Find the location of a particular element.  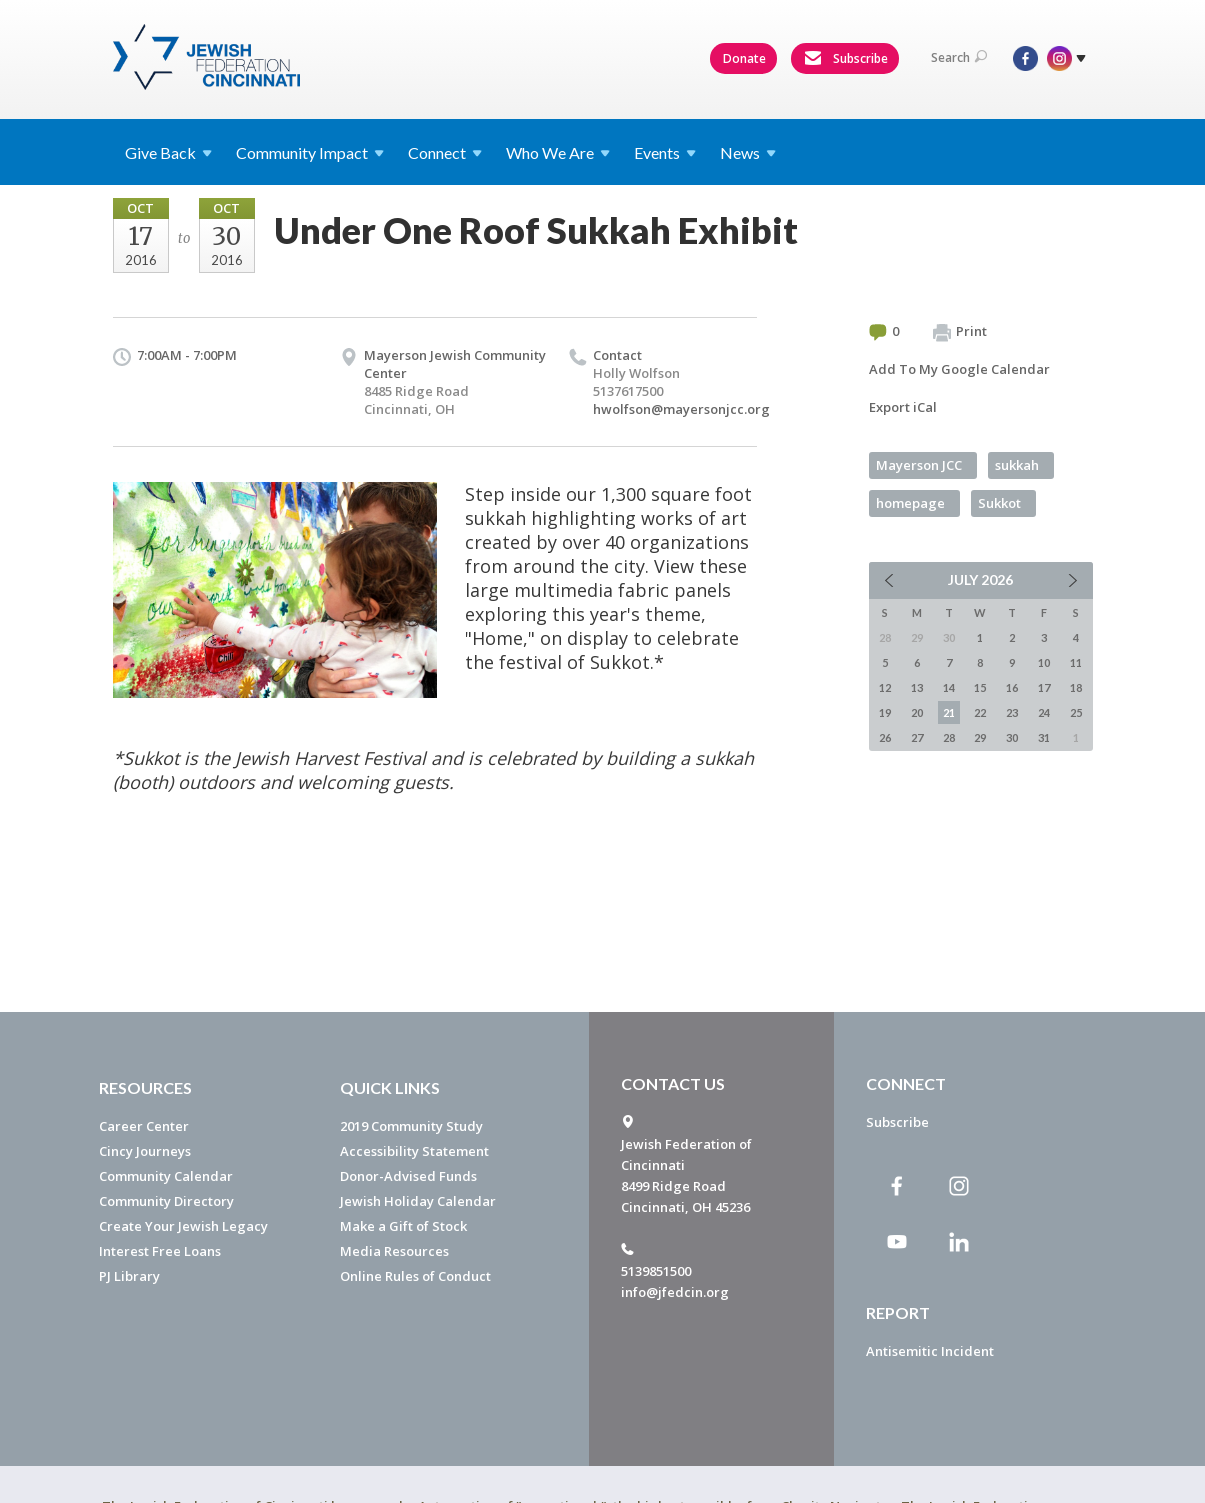

Online Rules of Conduct is located at coordinates (415, 1276).